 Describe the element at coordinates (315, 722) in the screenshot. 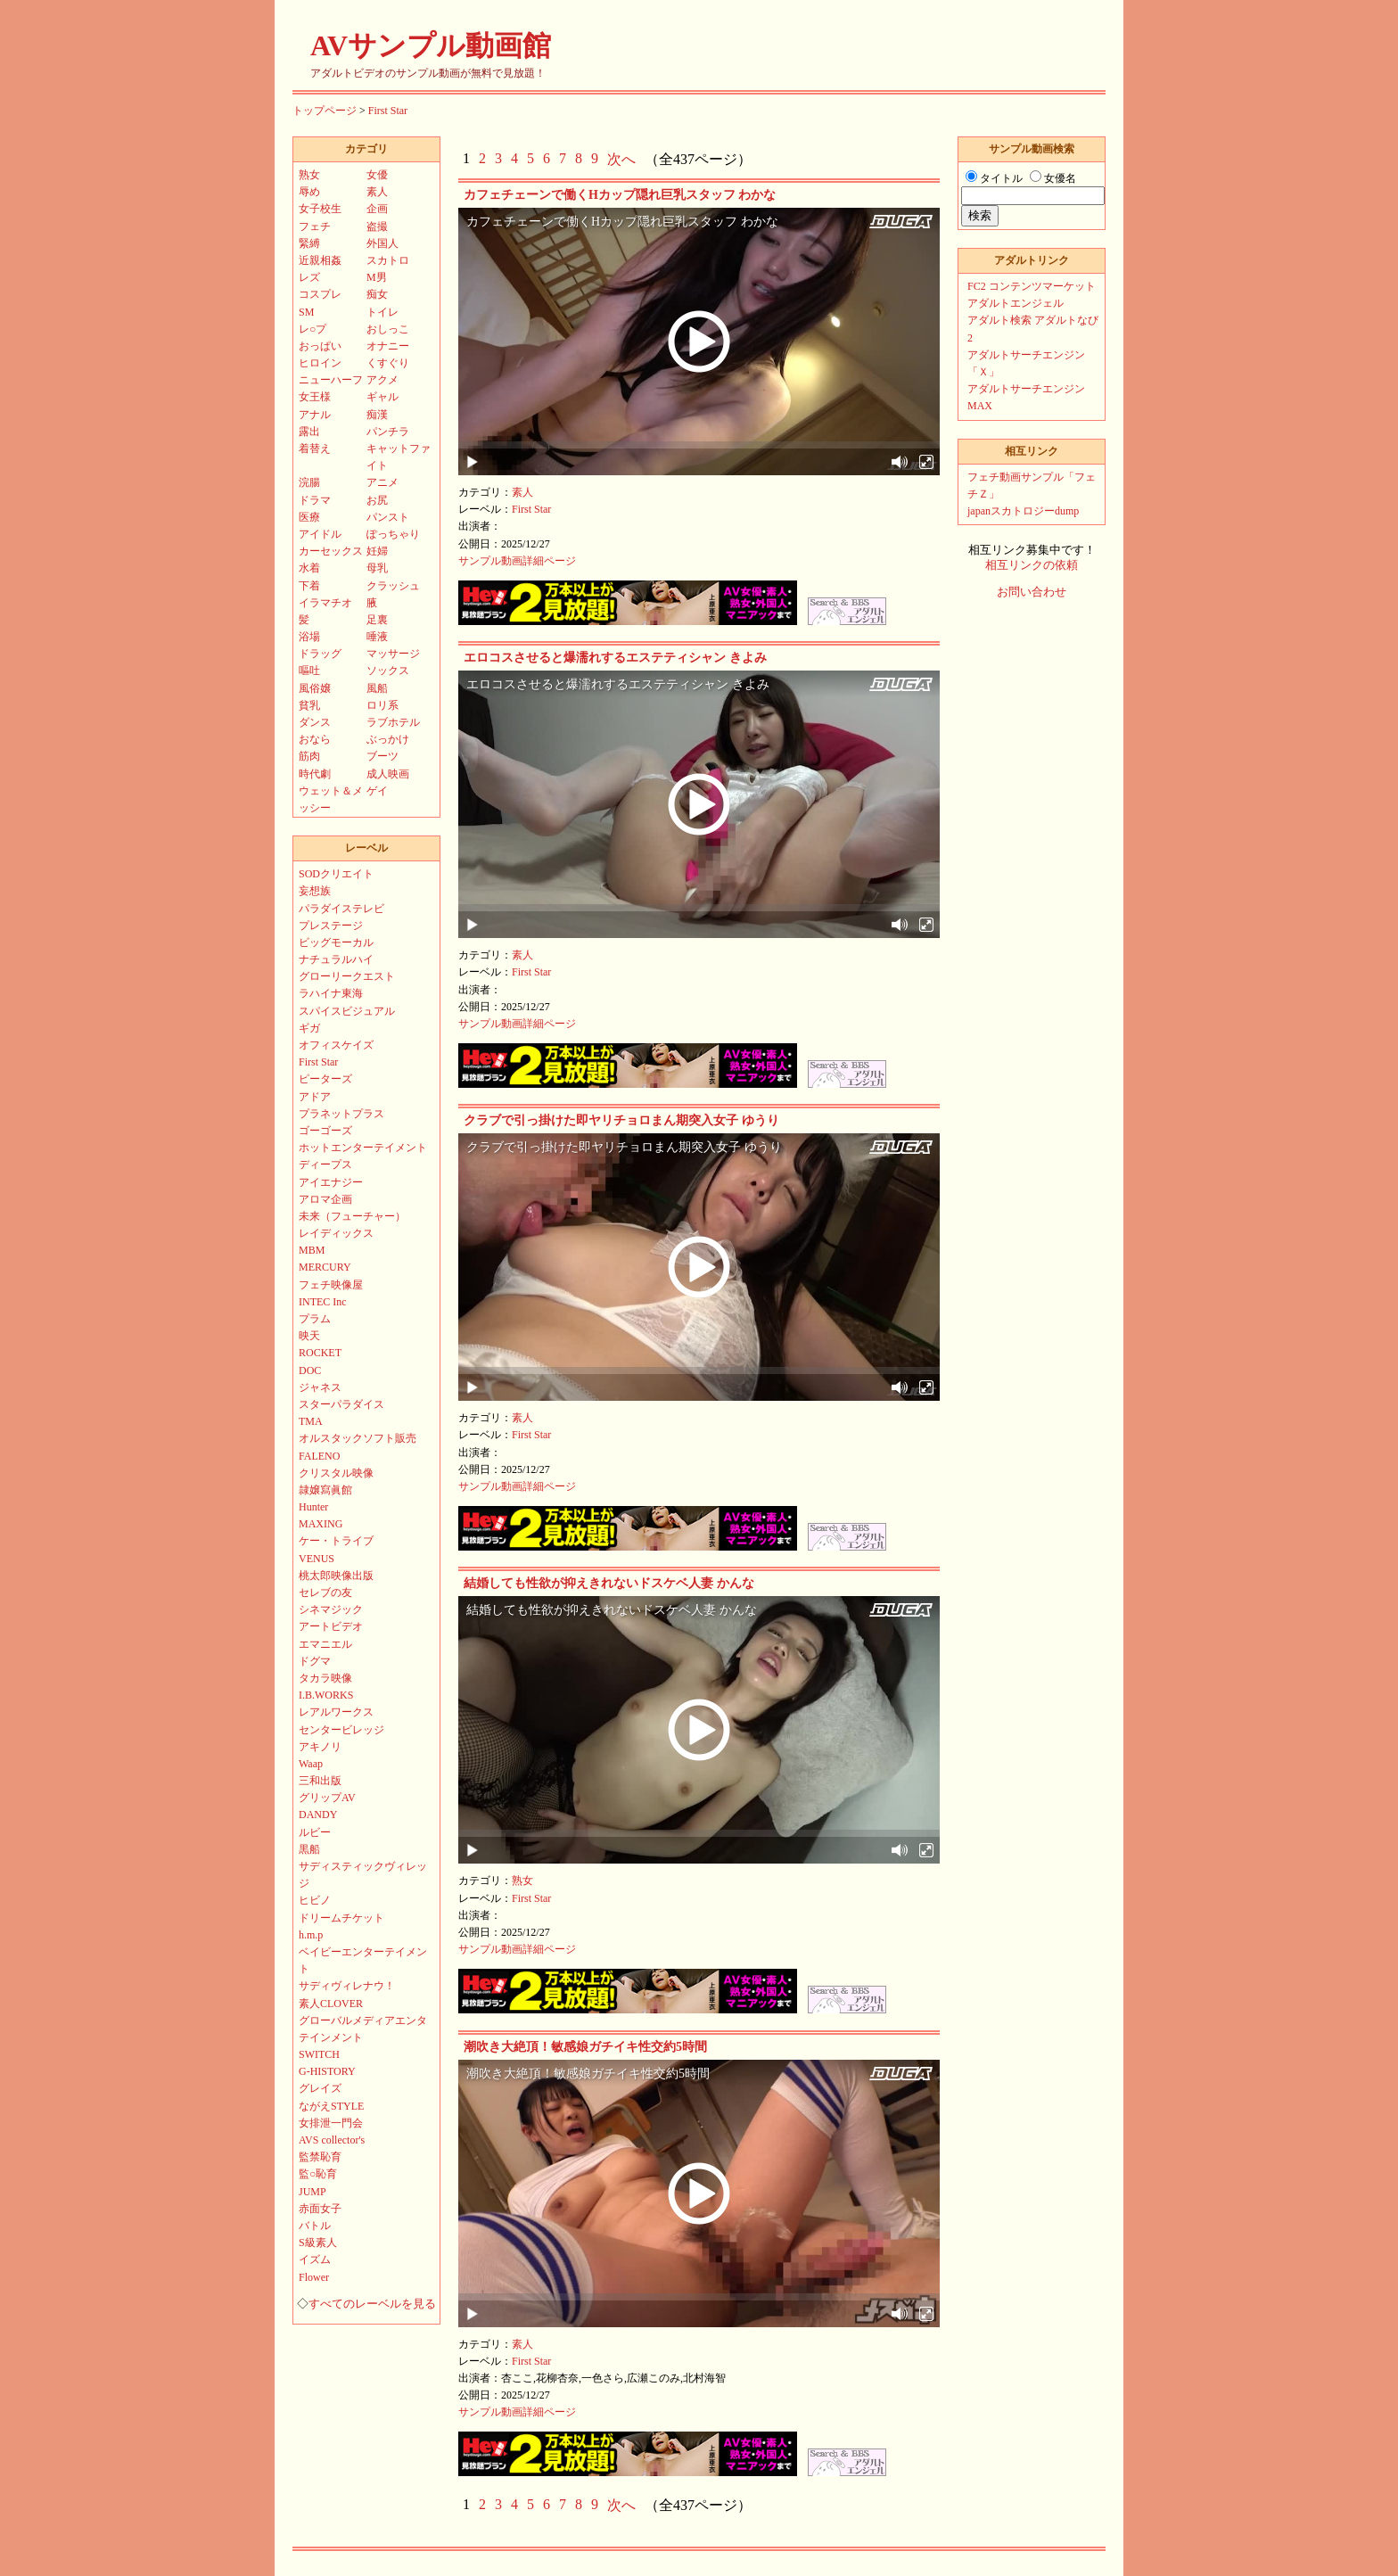

I see `ダンス` at that location.